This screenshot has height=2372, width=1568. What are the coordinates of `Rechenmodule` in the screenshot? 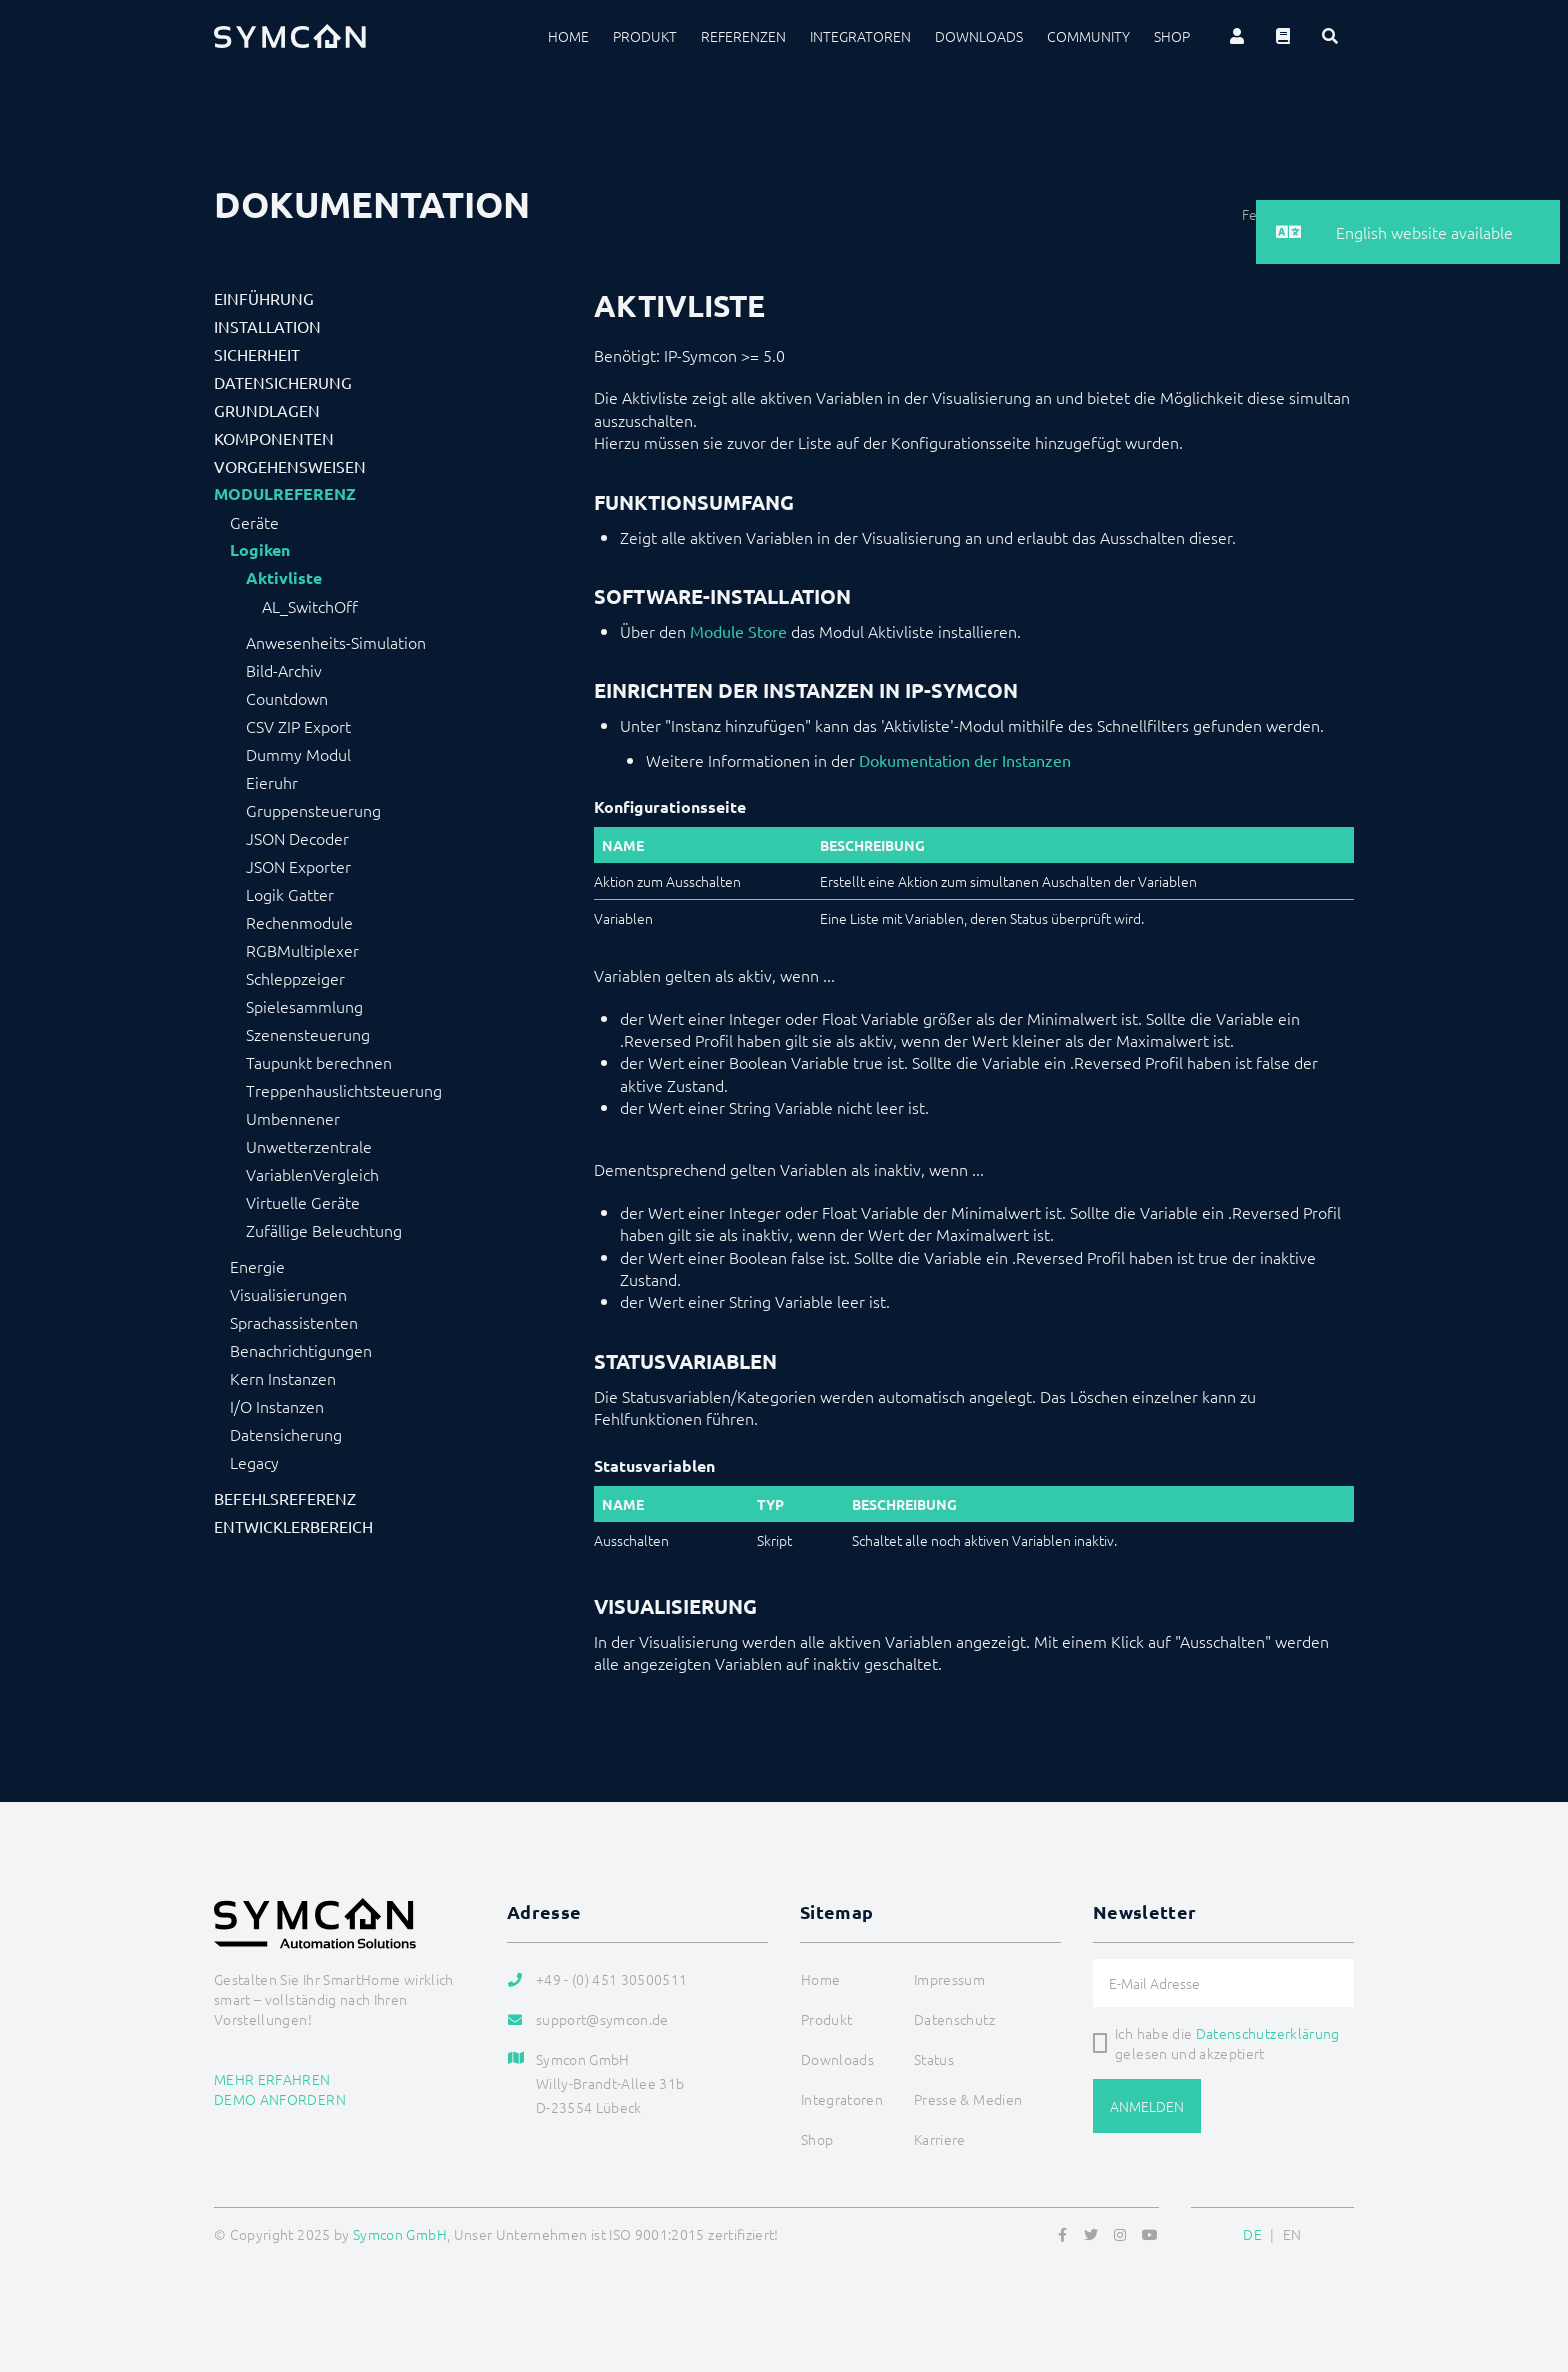 It's located at (299, 922).